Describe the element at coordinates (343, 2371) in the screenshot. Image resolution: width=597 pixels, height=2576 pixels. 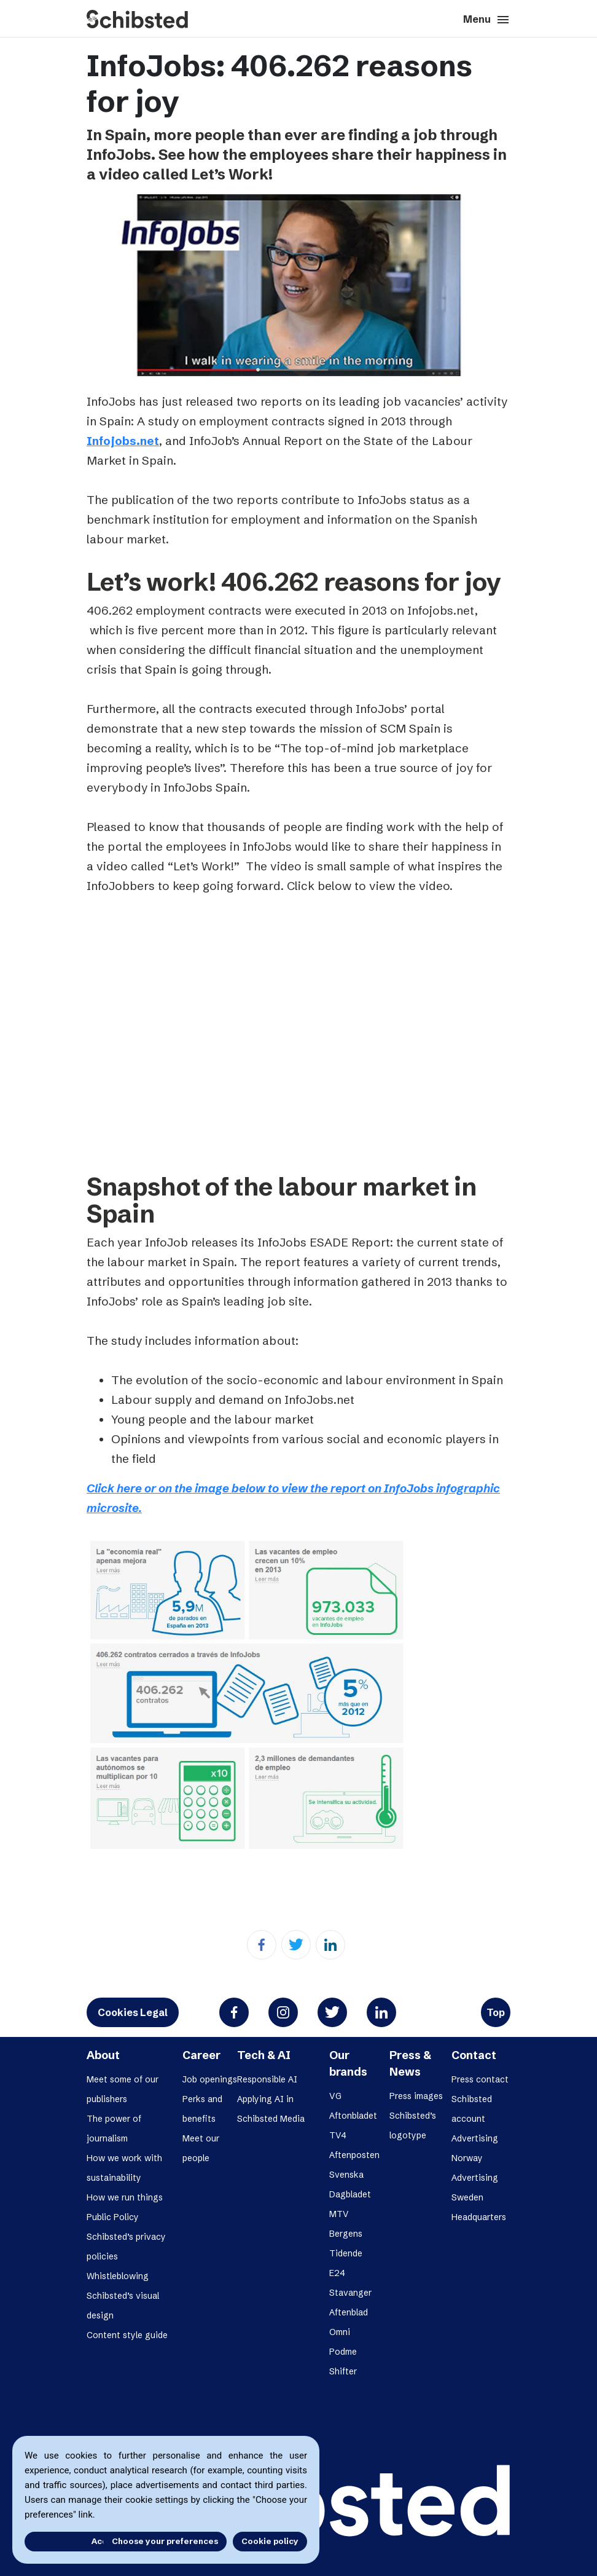
I see `Shifter` at that location.